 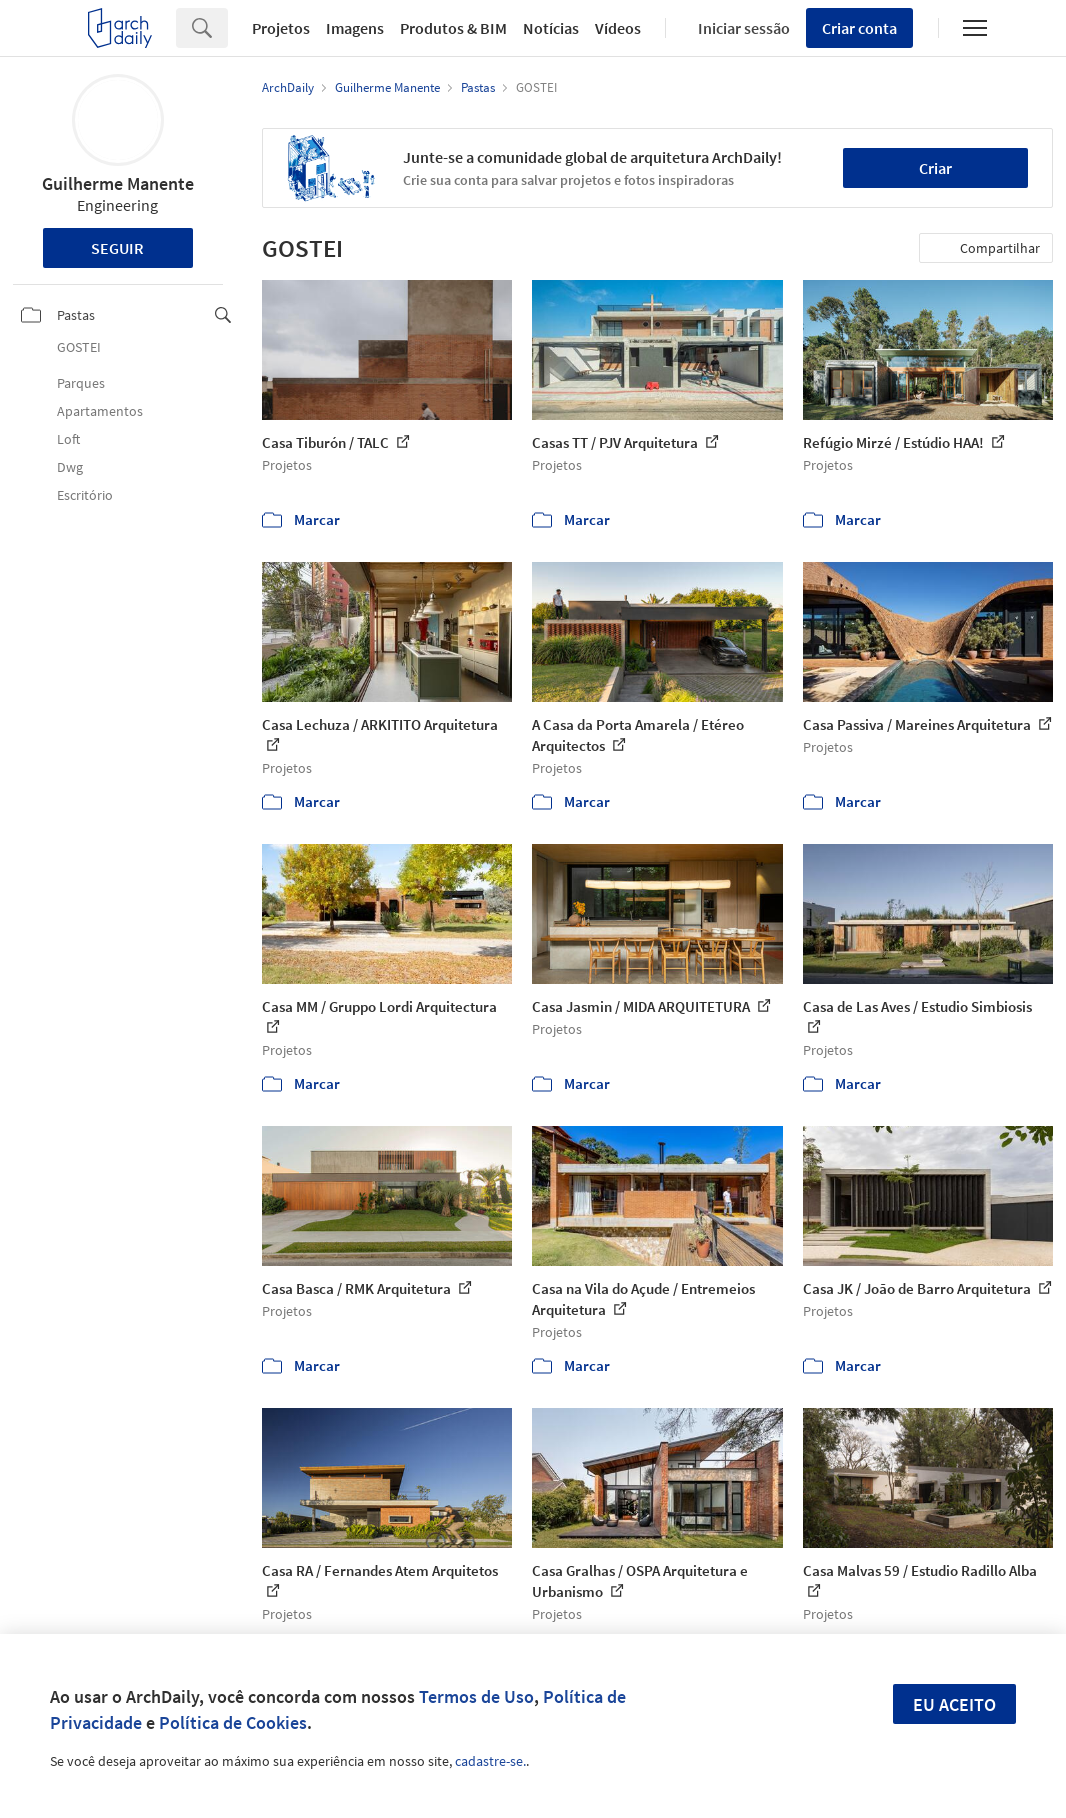 I want to click on Notícias, so click(x=551, y=28).